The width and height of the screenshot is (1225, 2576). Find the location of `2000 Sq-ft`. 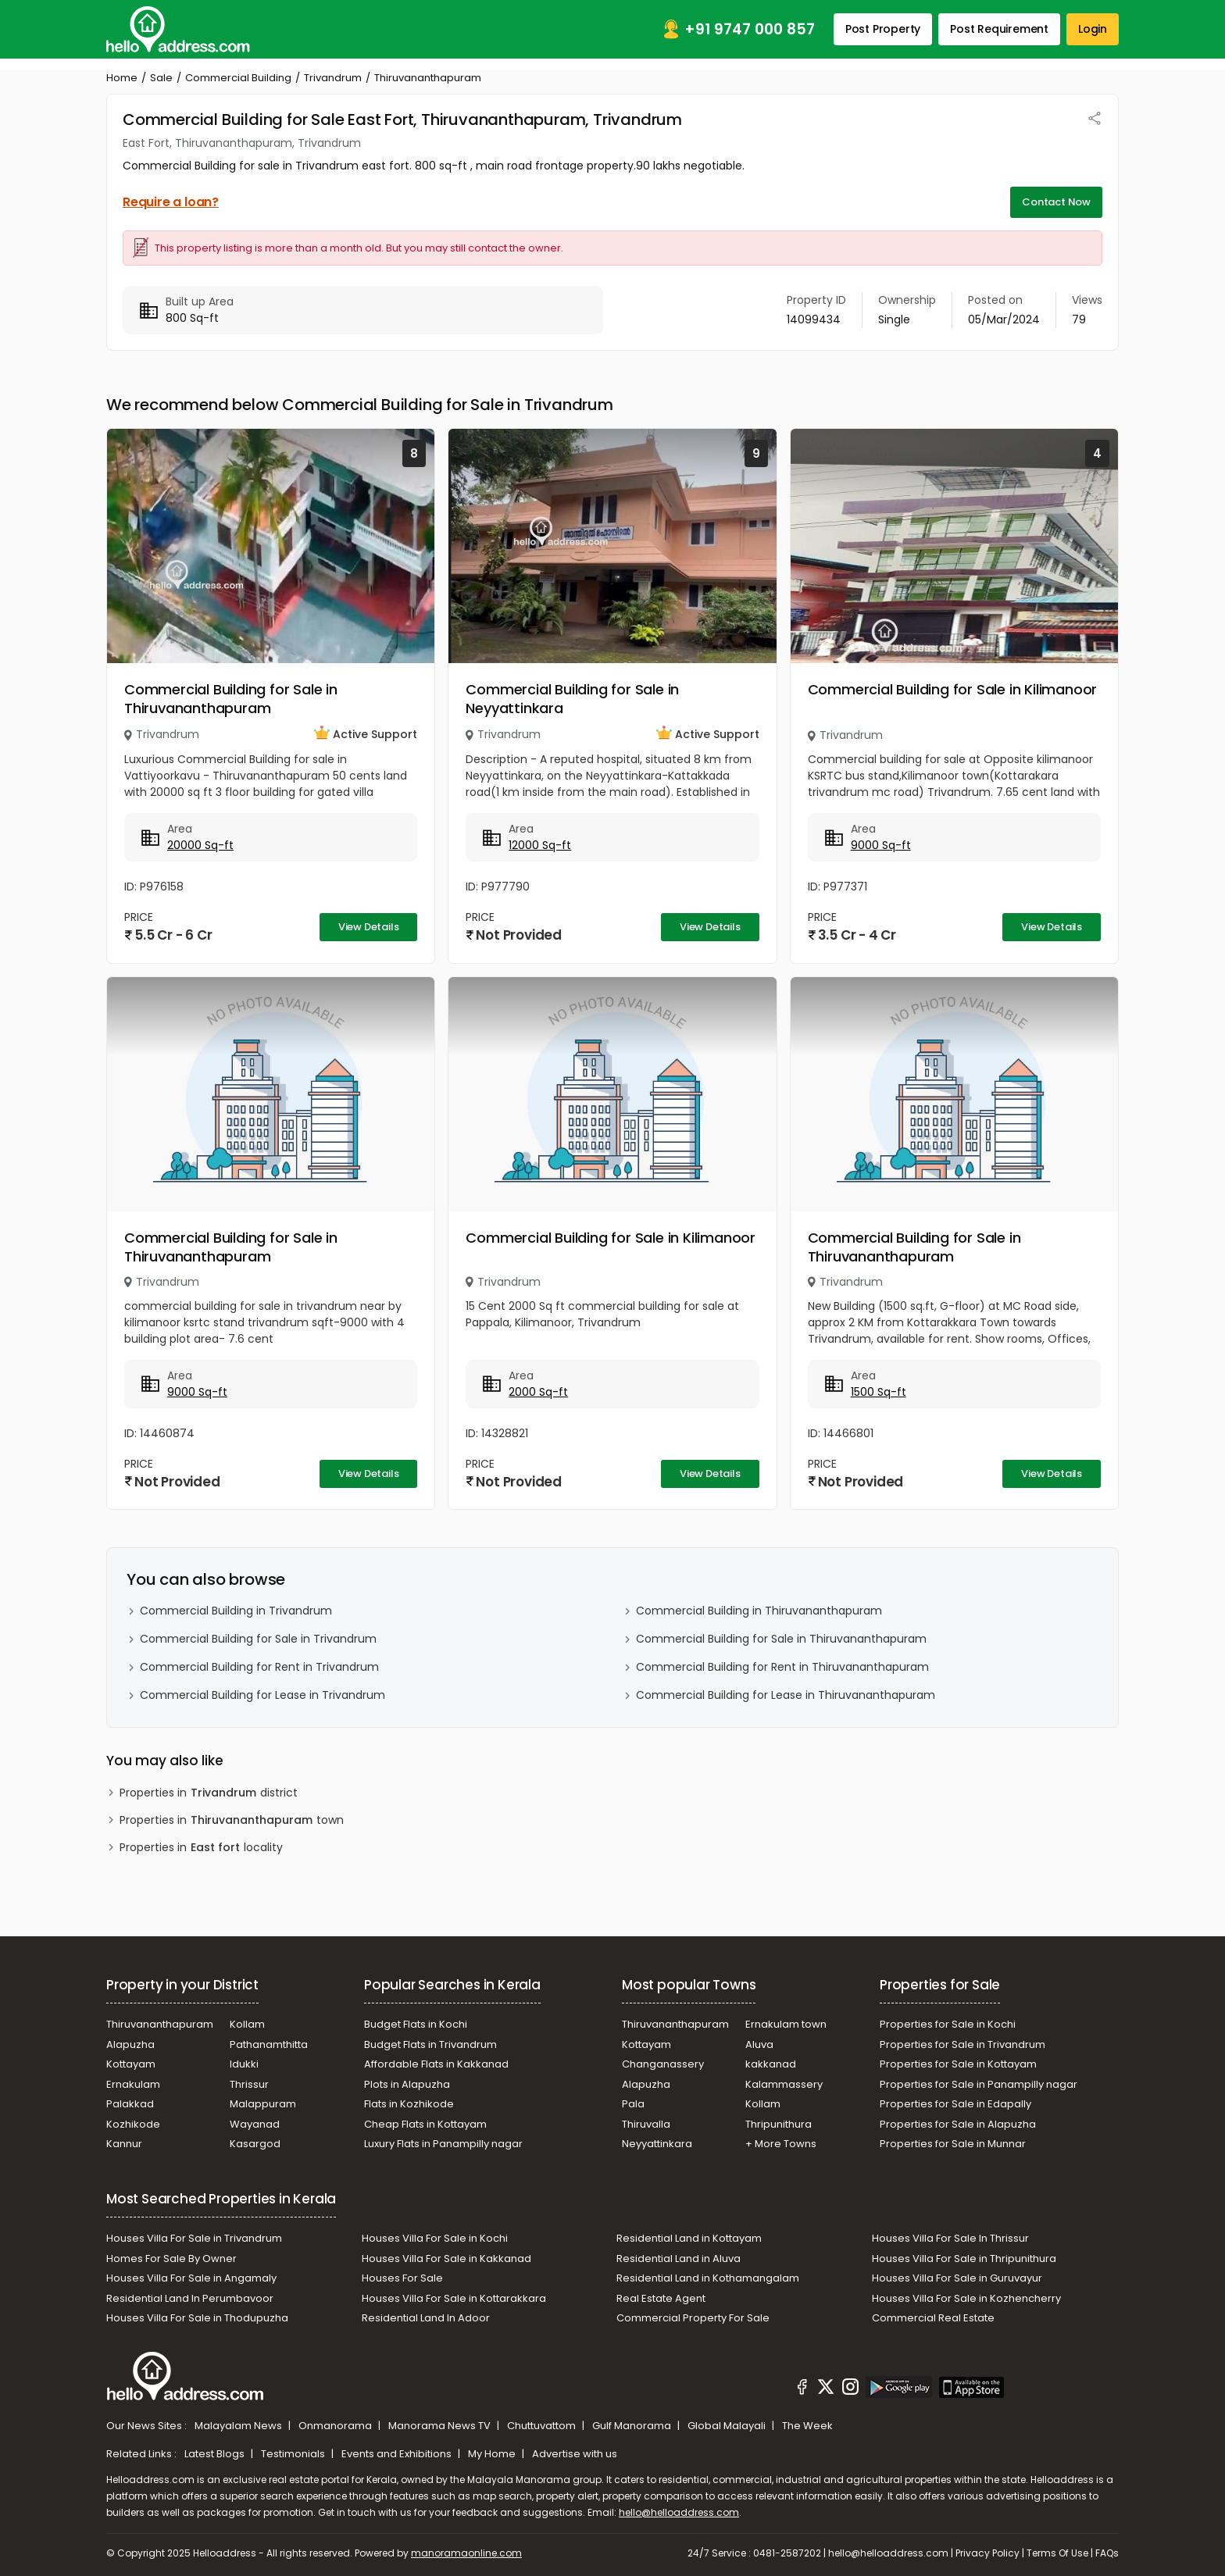

2000 Sq-ft is located at coordinates (538, 1392).